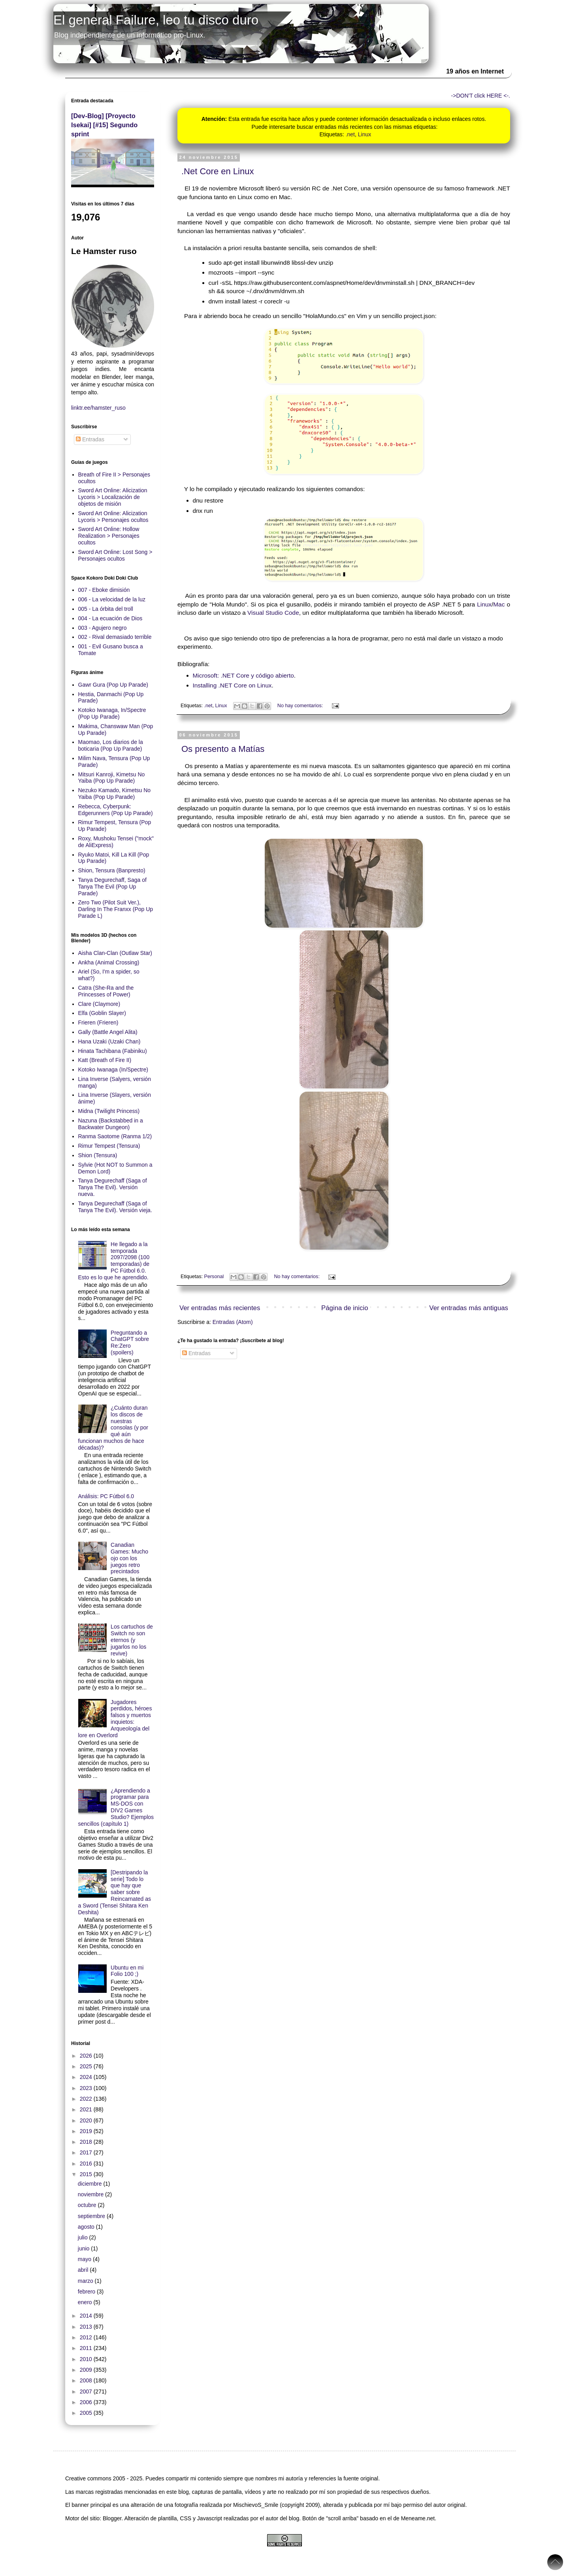 This screenshot has width=569, height=2576. I want to click on Tanya Degurechaff, Saga of Tanya The Evil (Pop Up Parade), so click(112, 886).